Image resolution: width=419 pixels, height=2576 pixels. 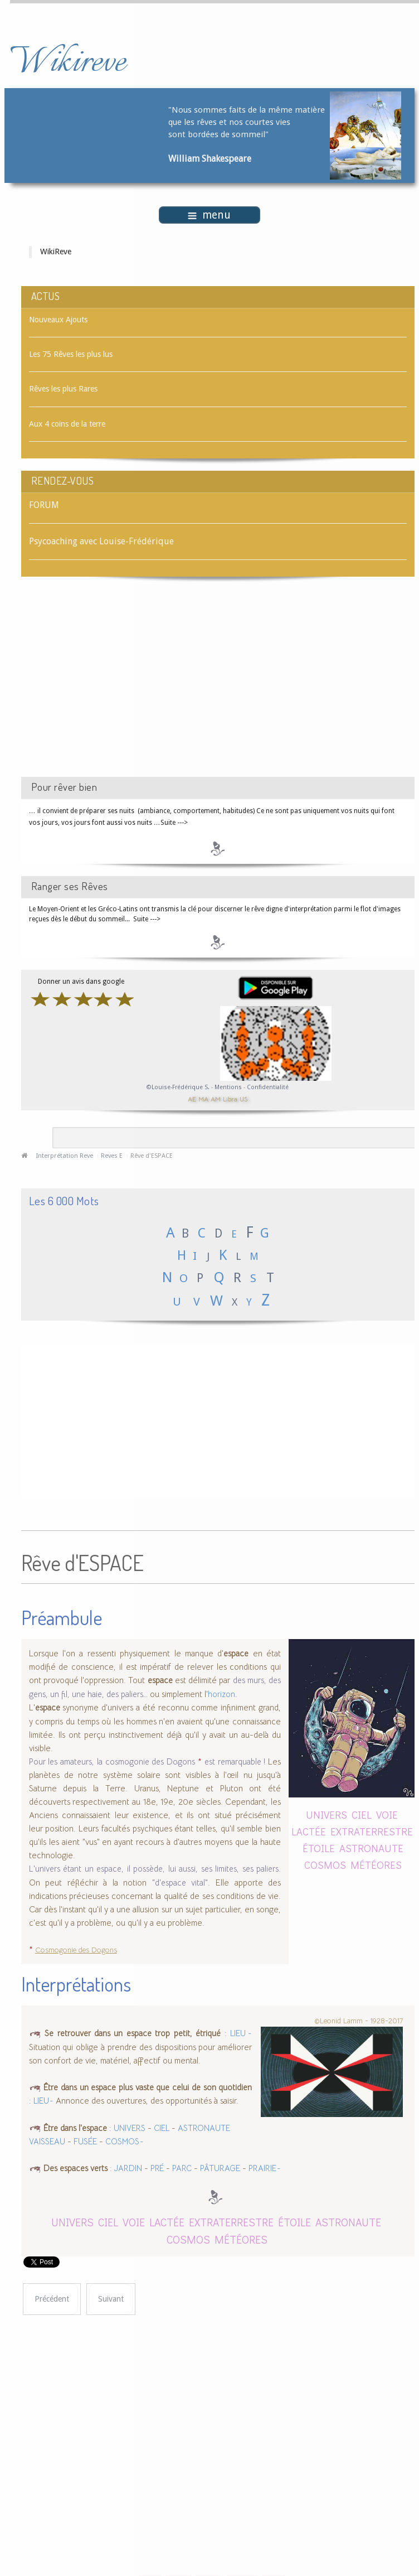 What do you see at coordinates (58, 319) in the screenshot?
I see `Nouveaux Ajouts` at bounding box center [58, 319].